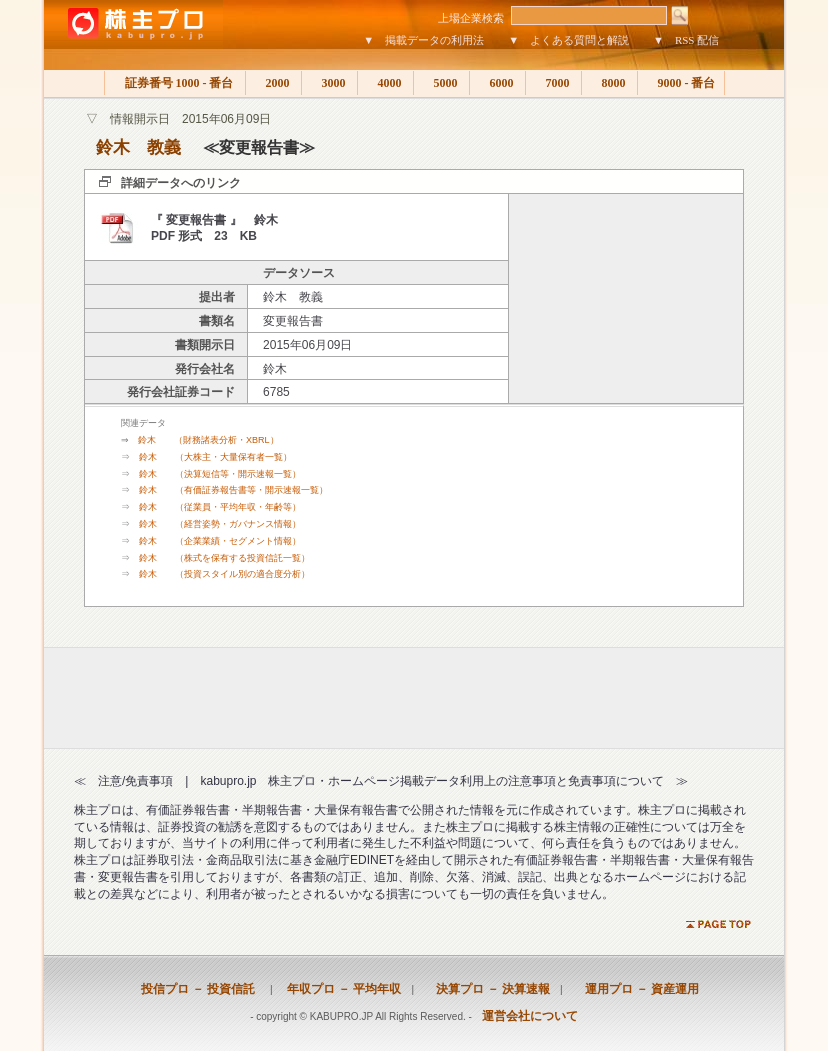 The width and height of the screenshot is (828, 1051). What do you see at coordinates (215, 457) in the screenshot?
I see `鈴木 （大株主・大量保有者一覧）` at bounding box center [215, 457].